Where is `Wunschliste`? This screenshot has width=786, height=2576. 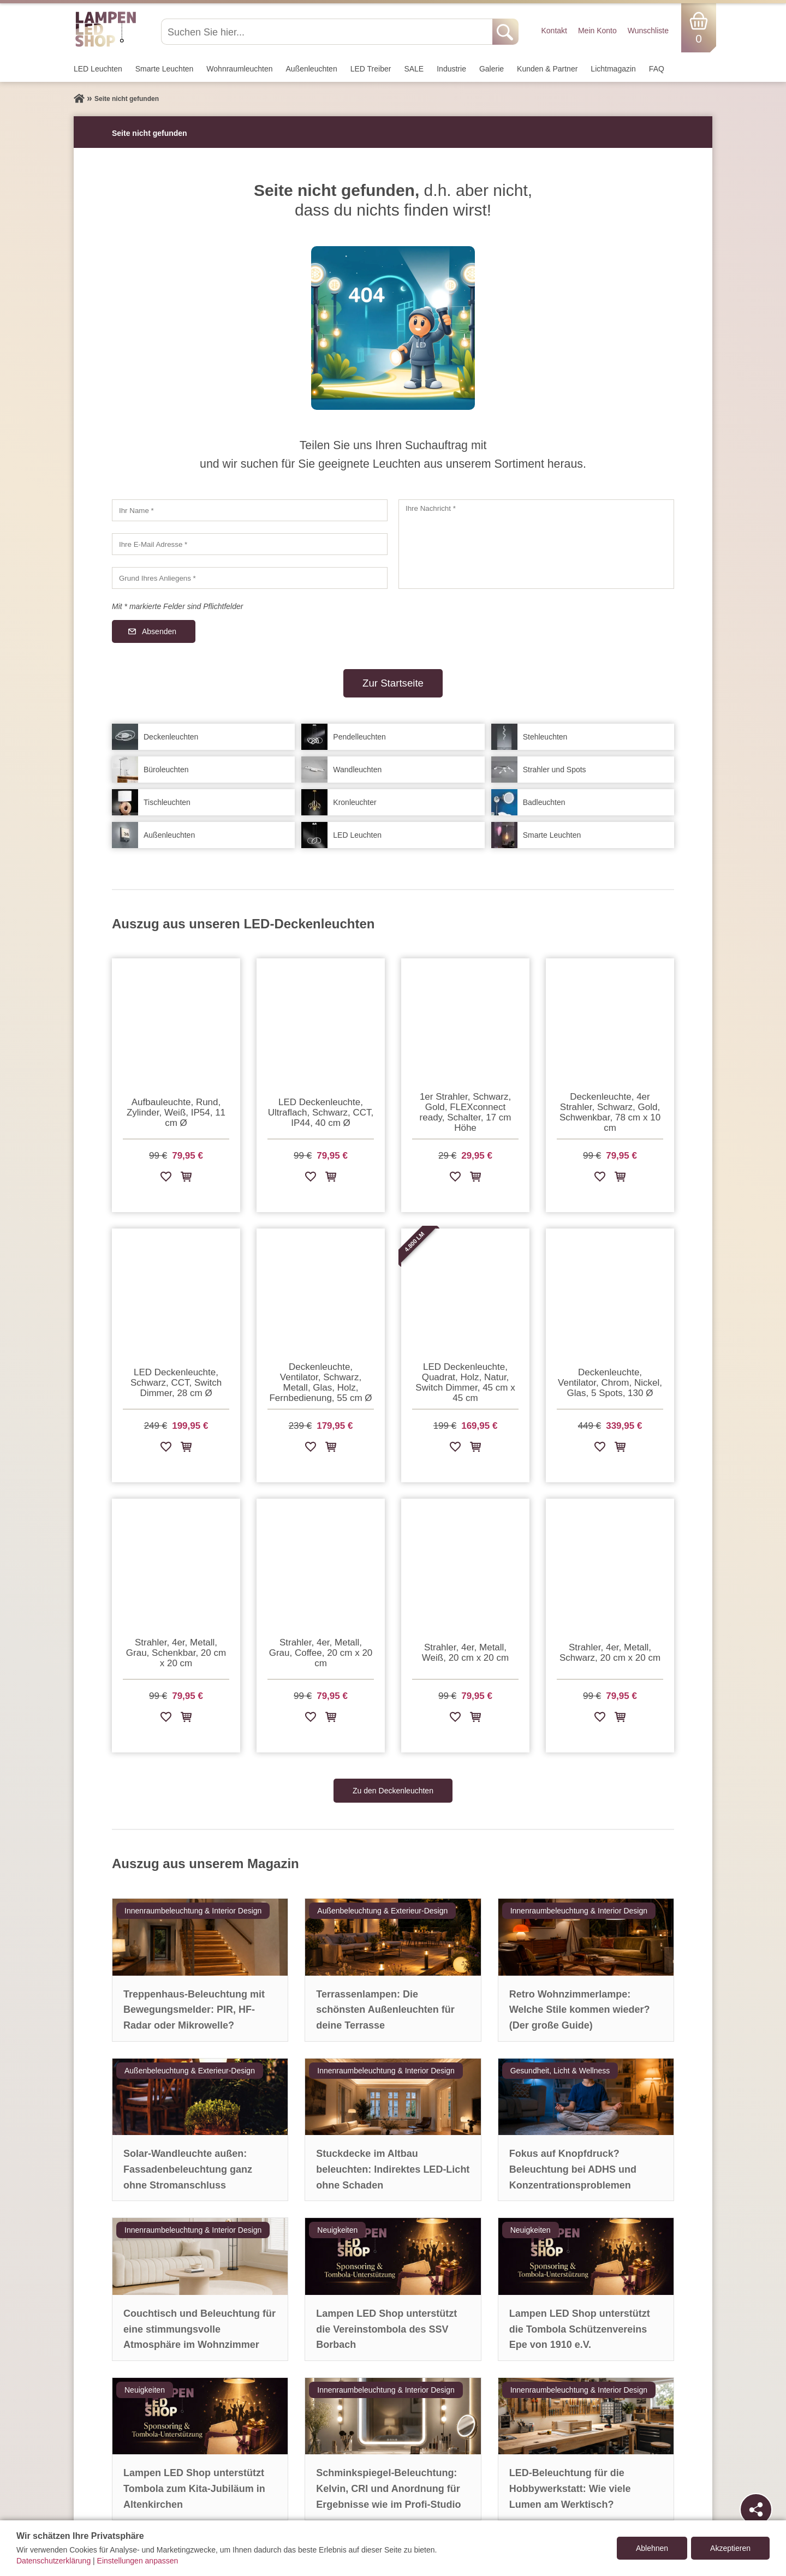
Wunschliste is located at coordinates (648, 30).